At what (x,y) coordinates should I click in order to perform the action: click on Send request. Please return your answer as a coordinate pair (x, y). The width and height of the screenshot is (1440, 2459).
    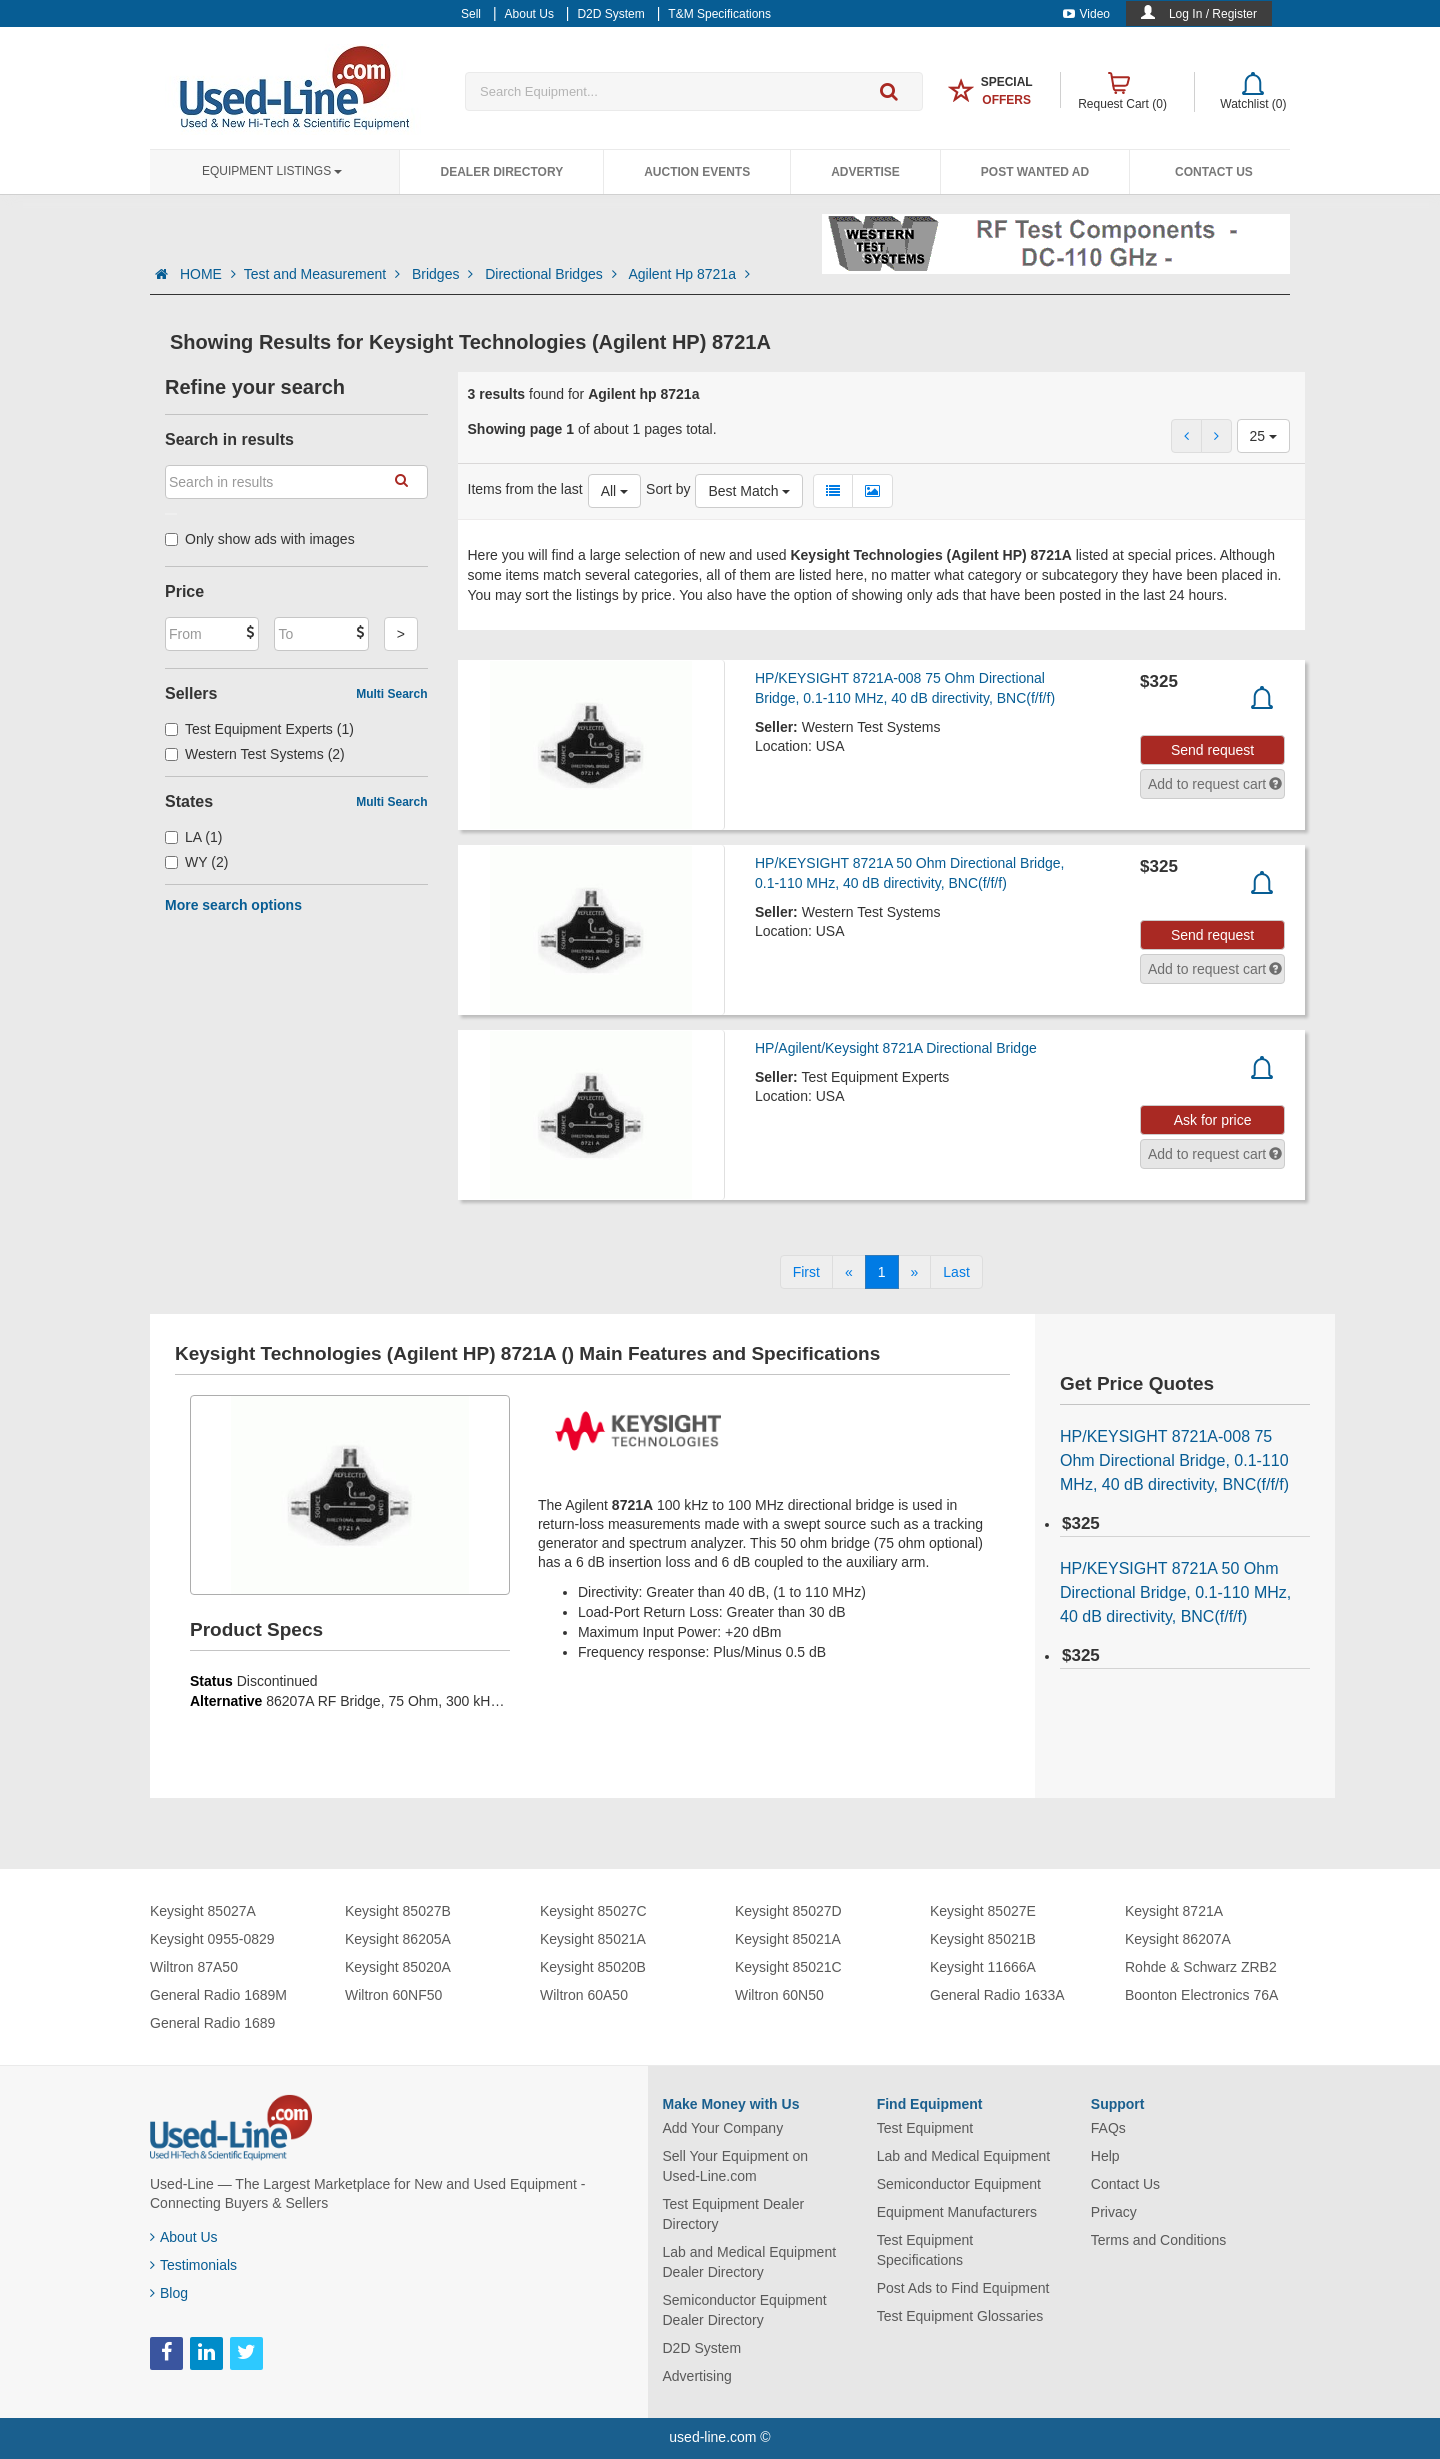
    Looking at the image, I should click on (1212, 750).